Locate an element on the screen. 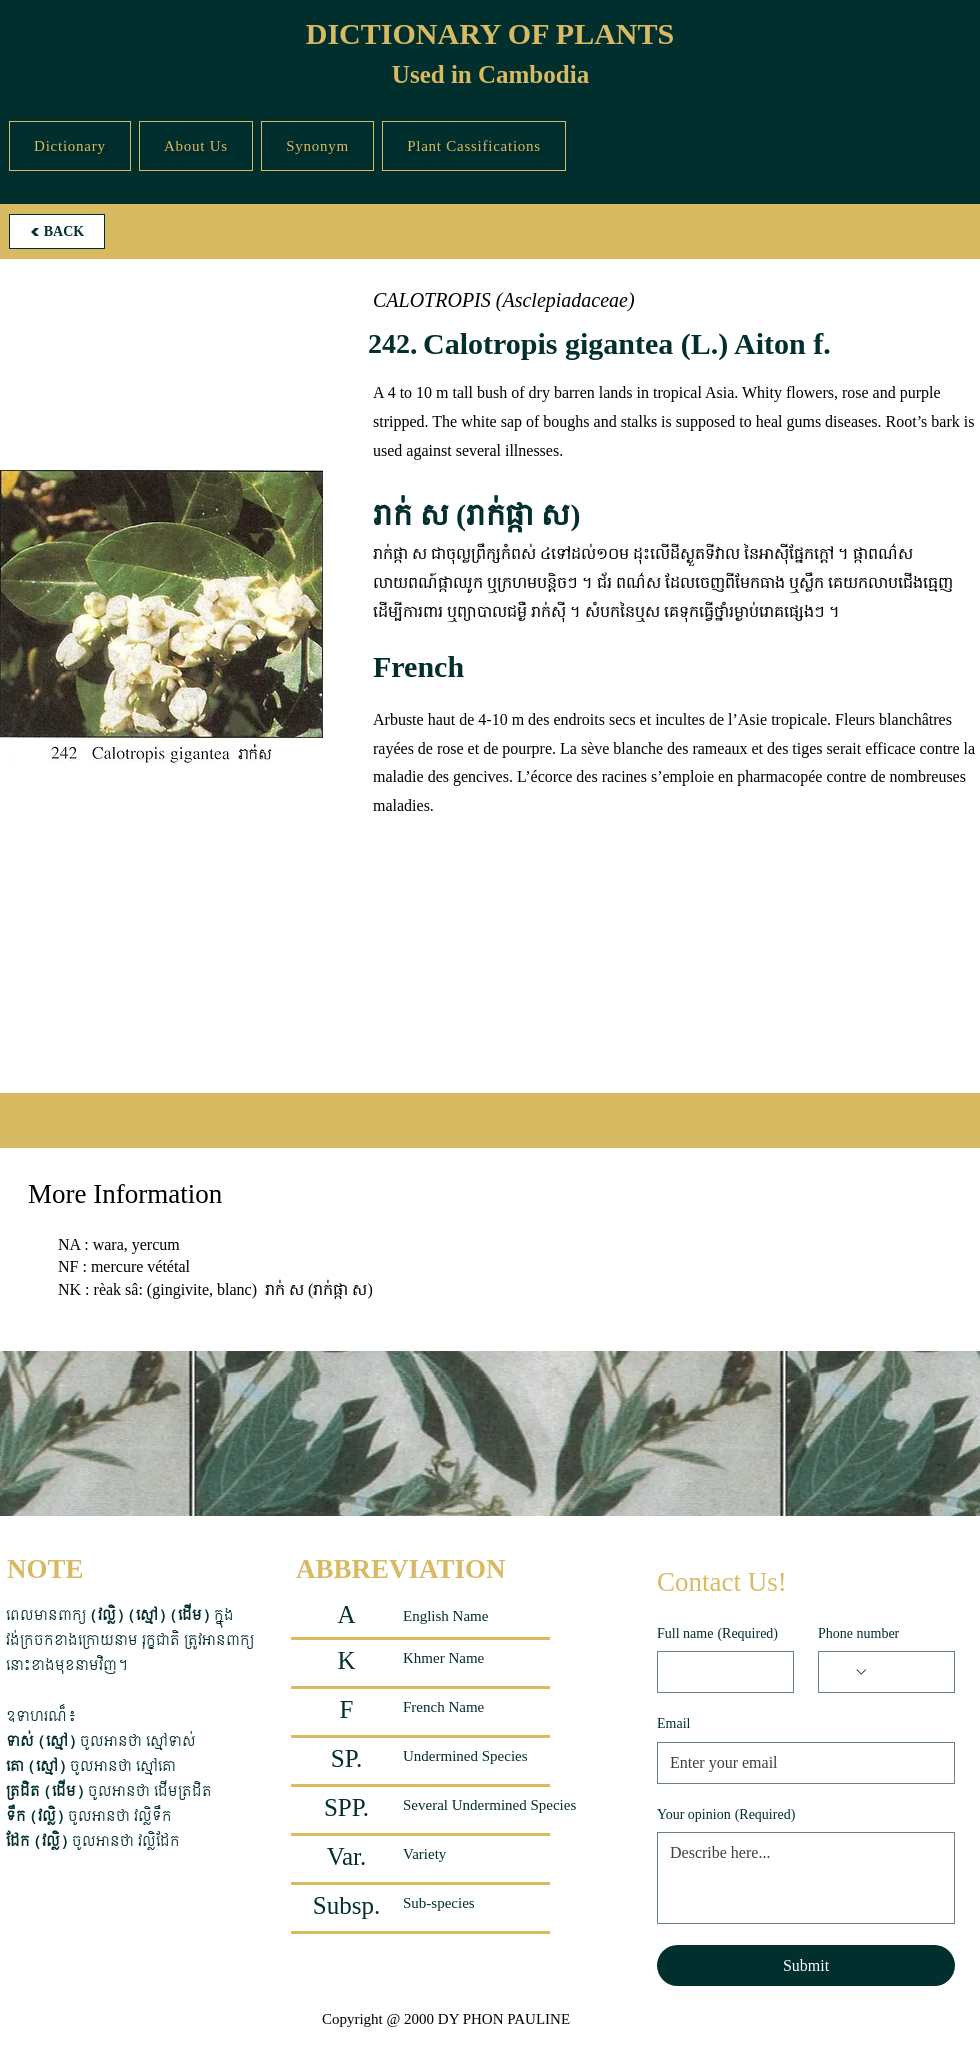  Email is located at coordinates (673, 1723).